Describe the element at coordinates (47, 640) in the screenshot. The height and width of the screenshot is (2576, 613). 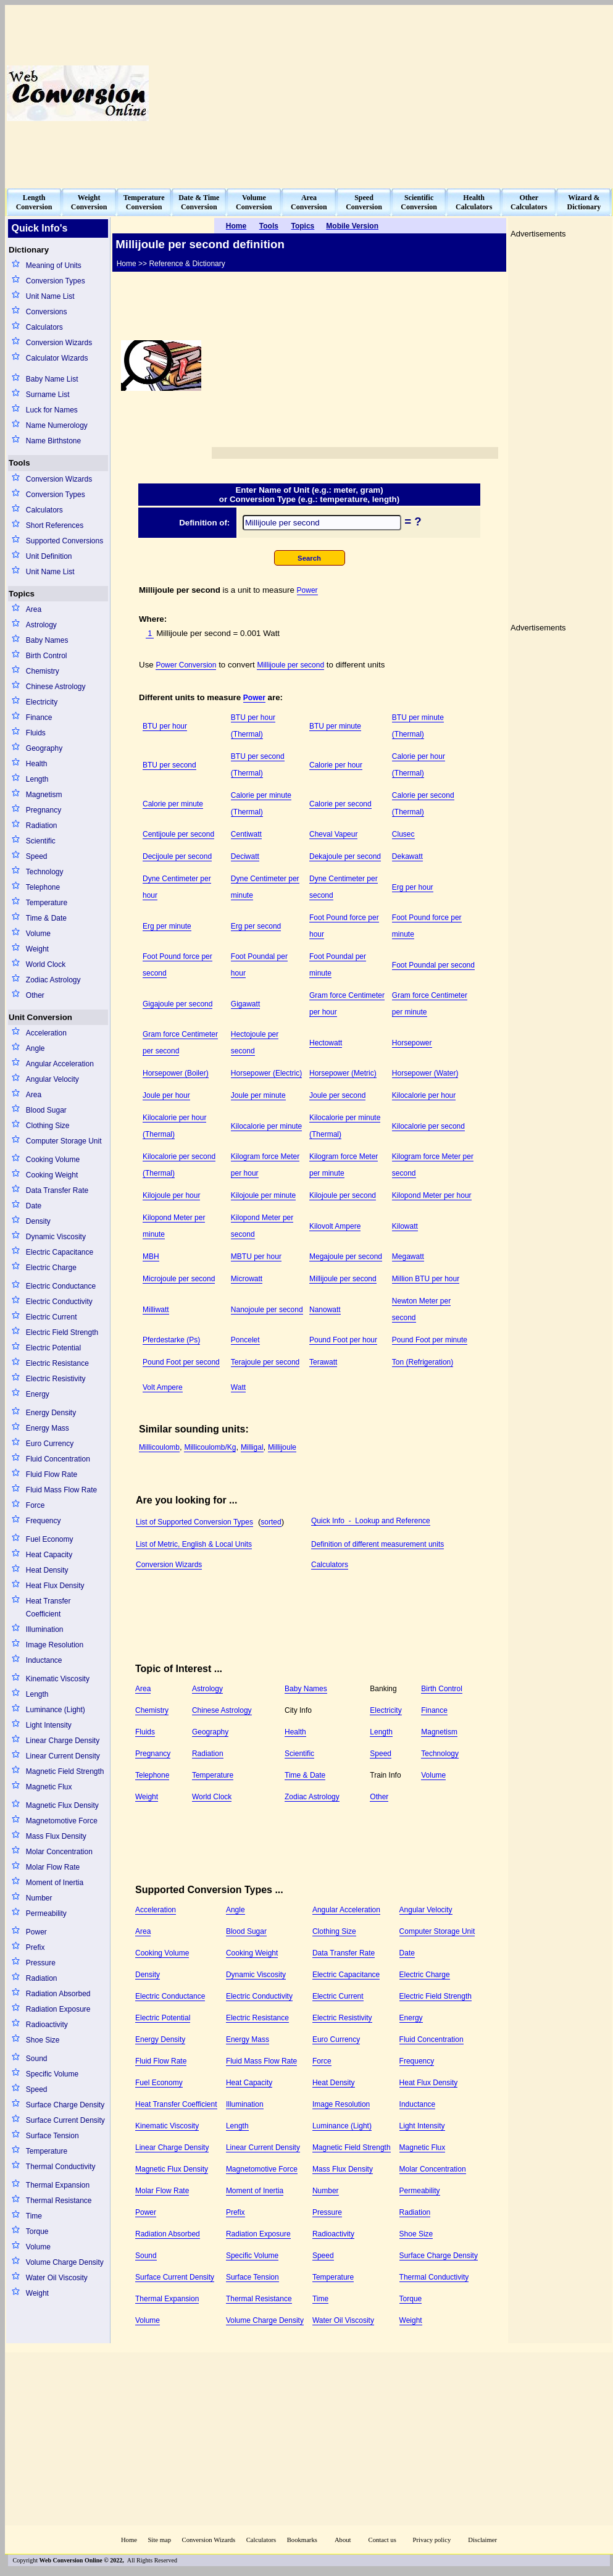
I see `Baby Names` at that location.